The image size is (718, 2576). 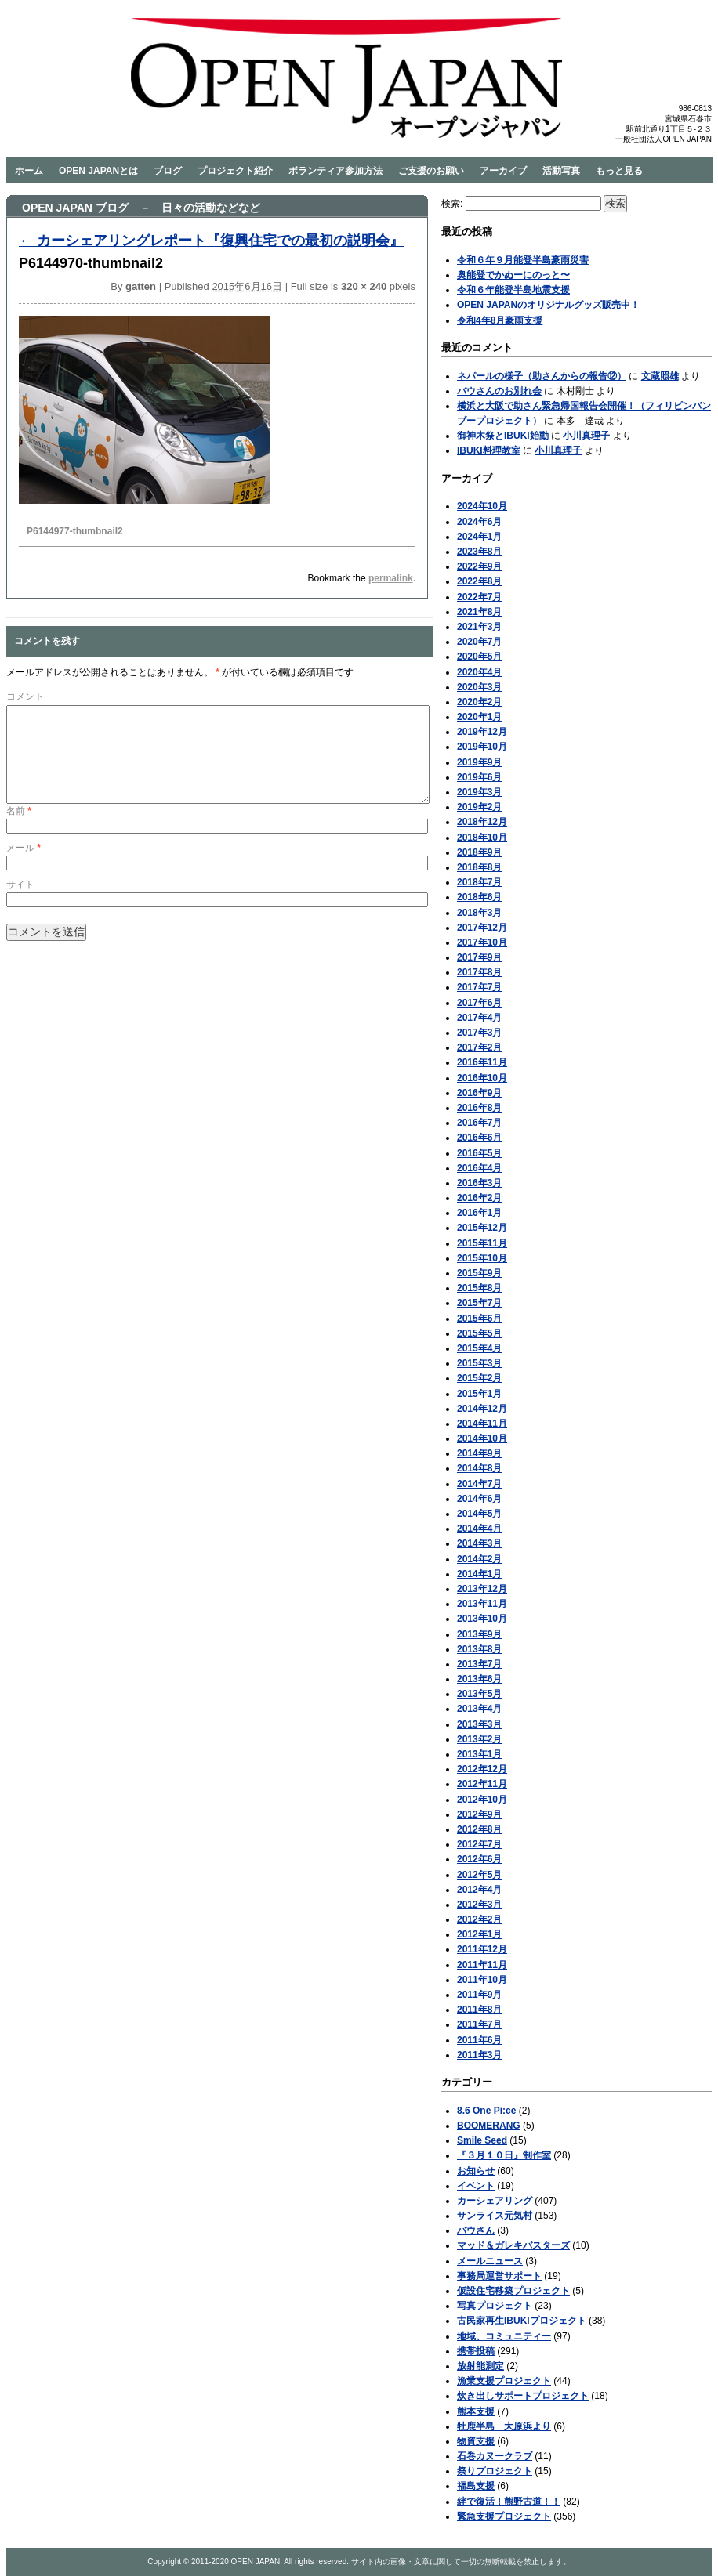 What do you see at coordinates (479, 1573) in the screenshot?
I see `2014年1月` at bounding box center [479, 1573].